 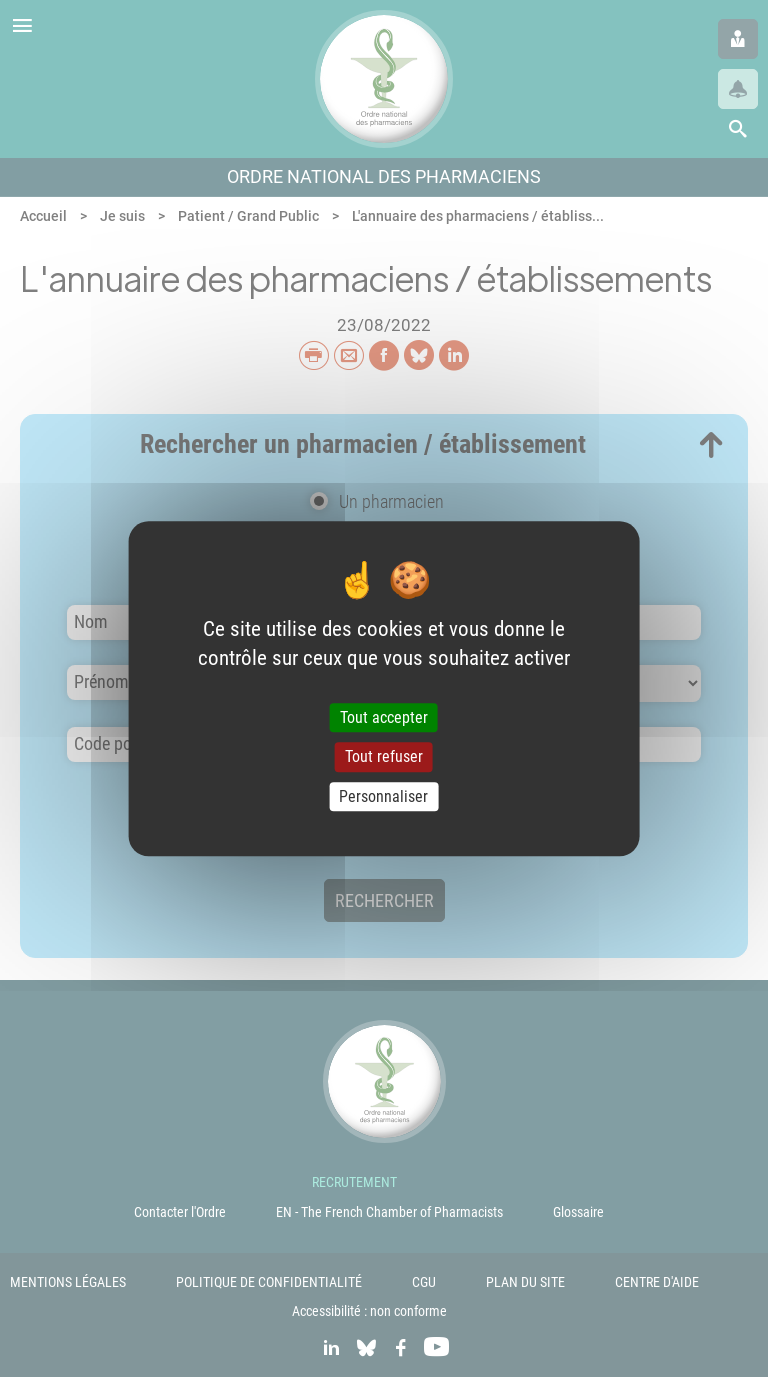 I want to click on Tout refuser, so click(x=384, y=757).